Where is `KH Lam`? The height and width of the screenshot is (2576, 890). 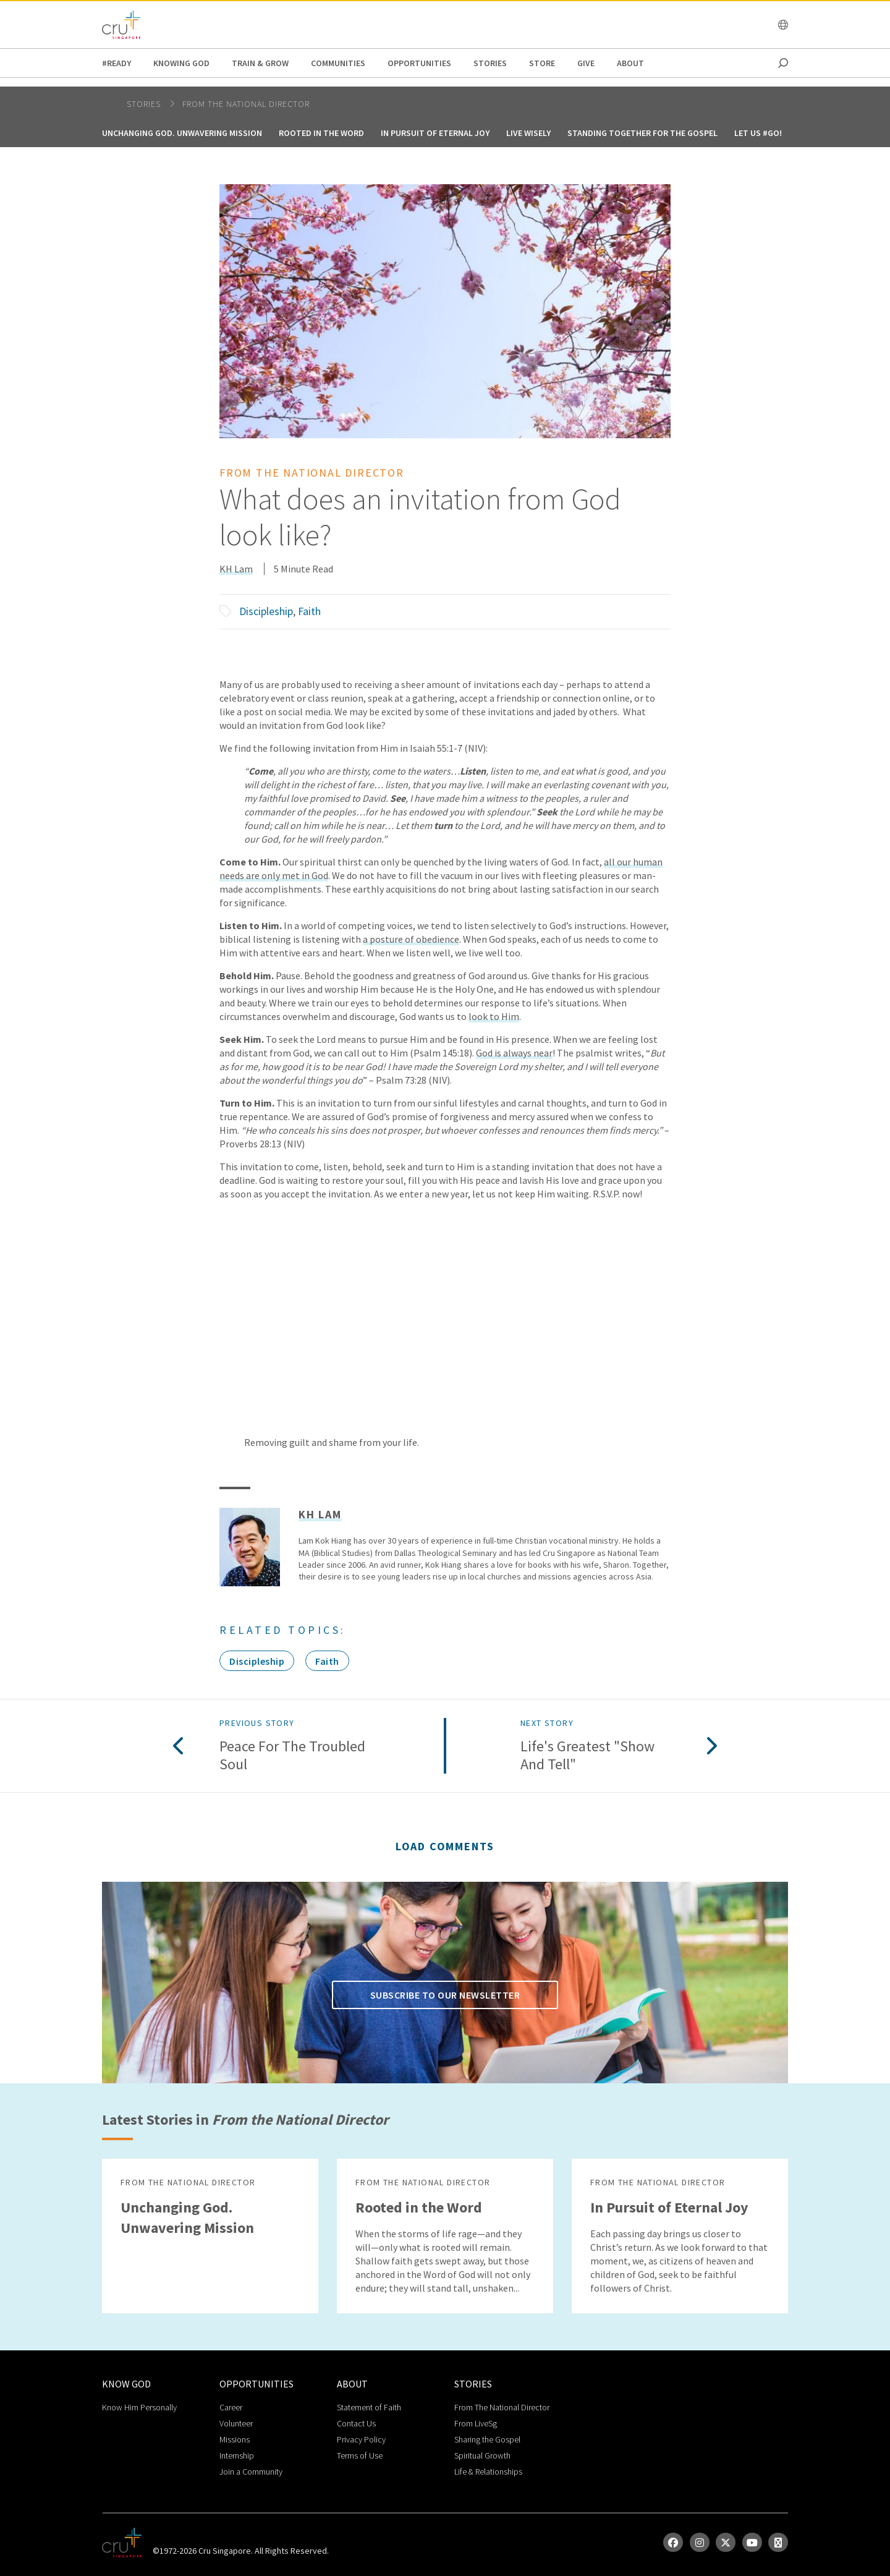 KH Lam is located at coordinates (236, 569).